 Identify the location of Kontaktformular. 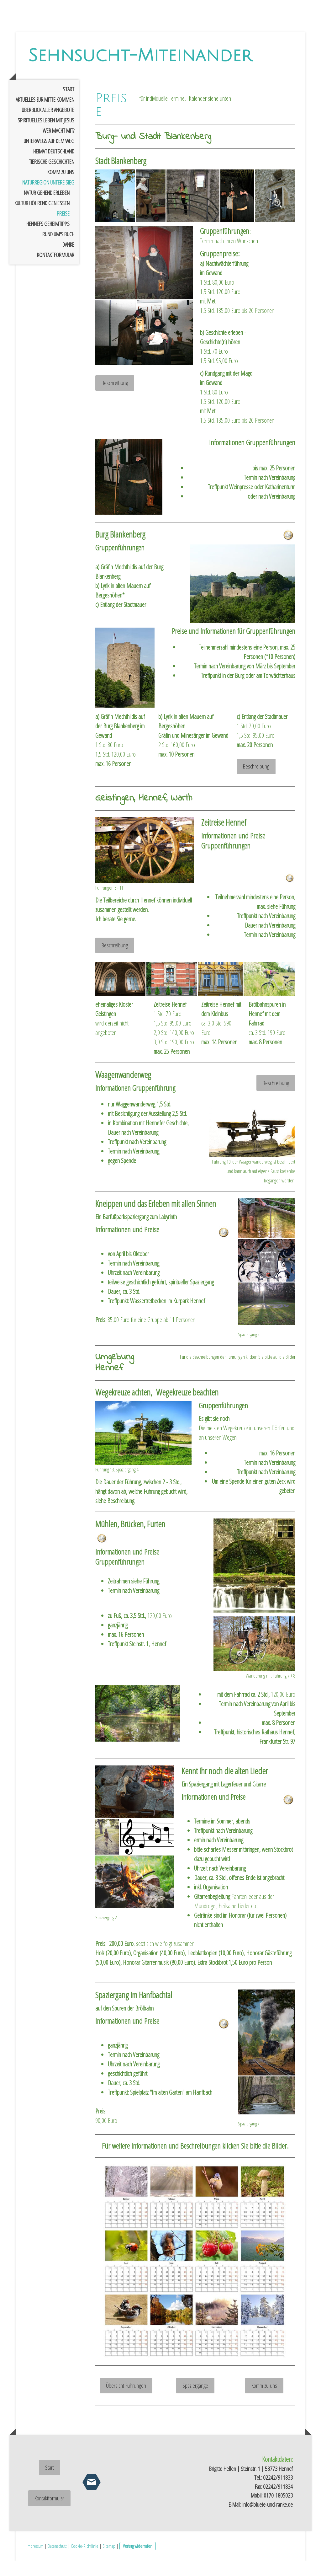
(55, 270).